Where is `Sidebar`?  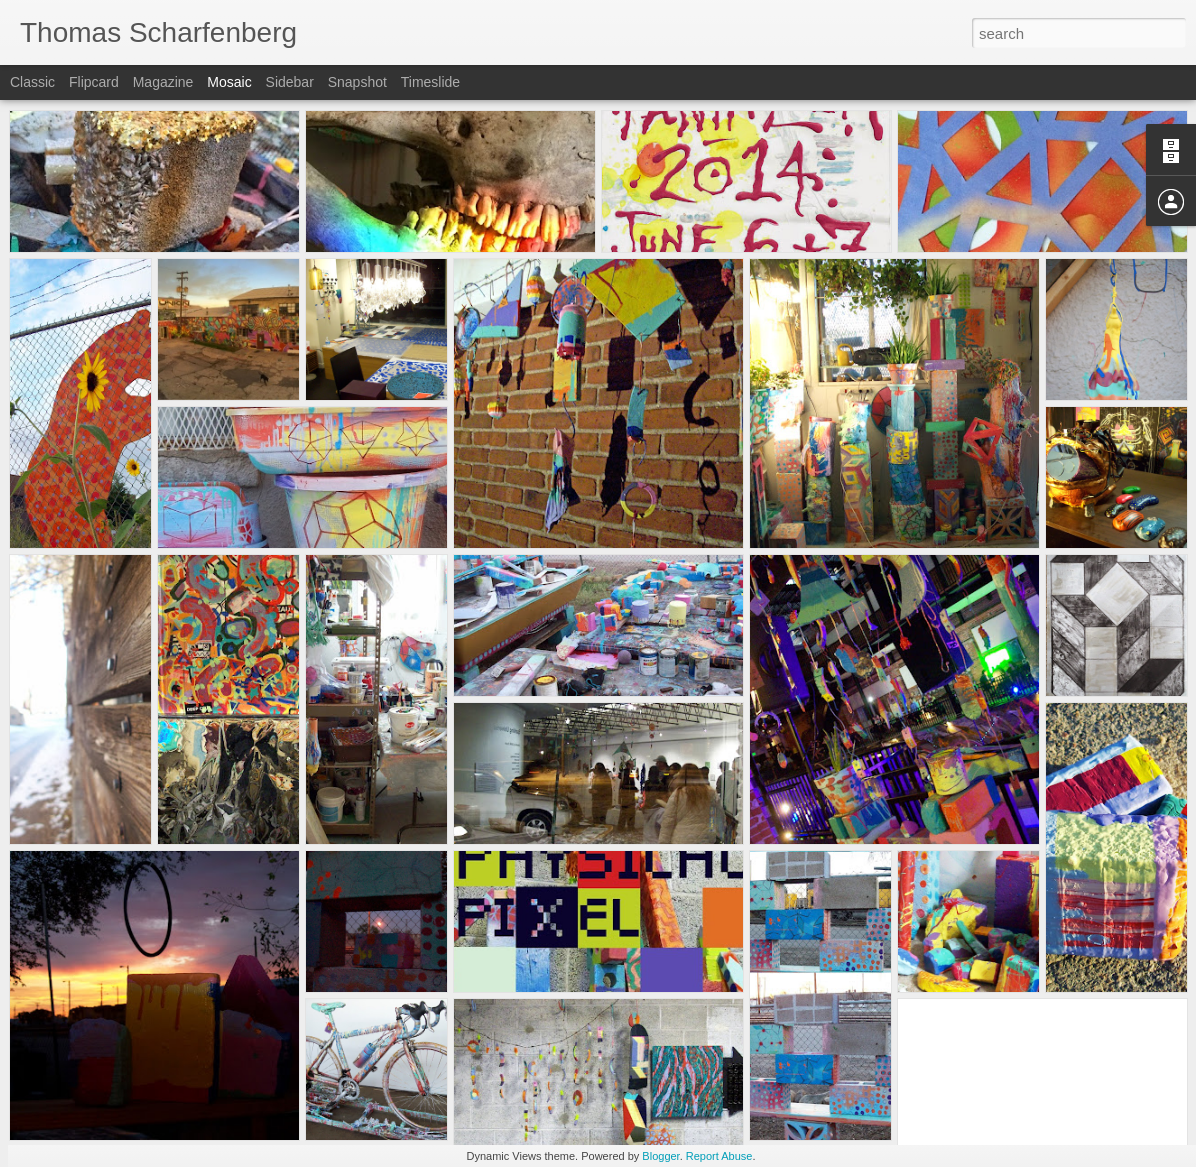 Sidebar is located at coordinates (290, 82).